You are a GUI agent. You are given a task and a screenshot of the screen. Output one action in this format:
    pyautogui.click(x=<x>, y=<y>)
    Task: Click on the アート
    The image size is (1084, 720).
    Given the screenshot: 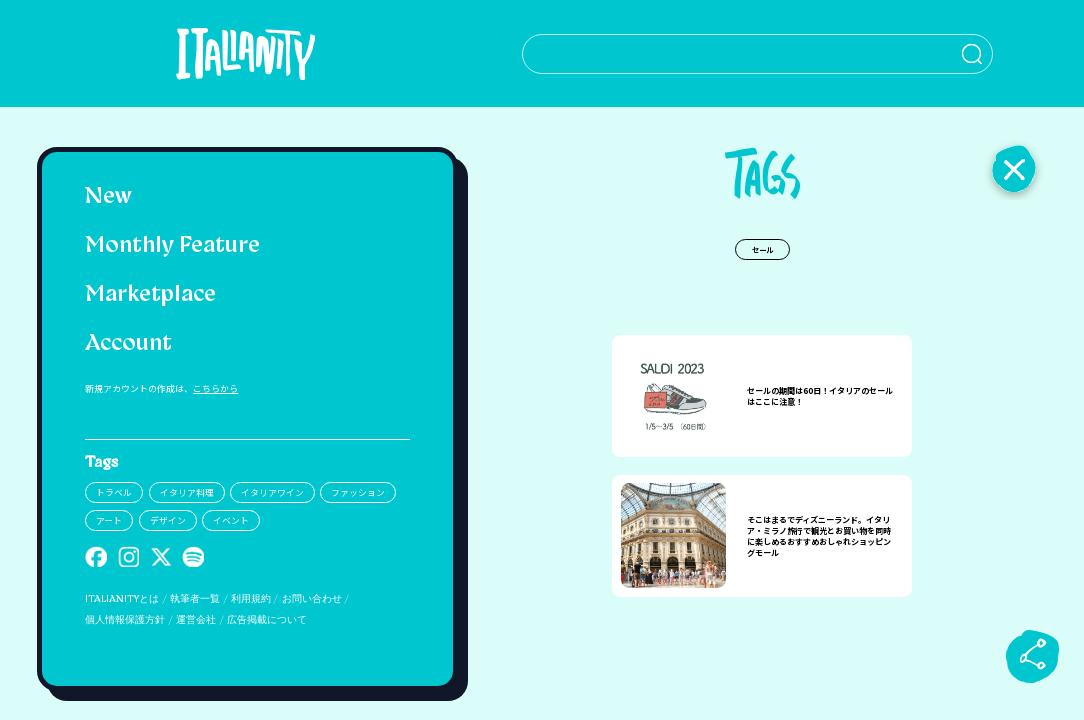 What is the action you would take?
    pyautogui.click(x=109, y=520)
    